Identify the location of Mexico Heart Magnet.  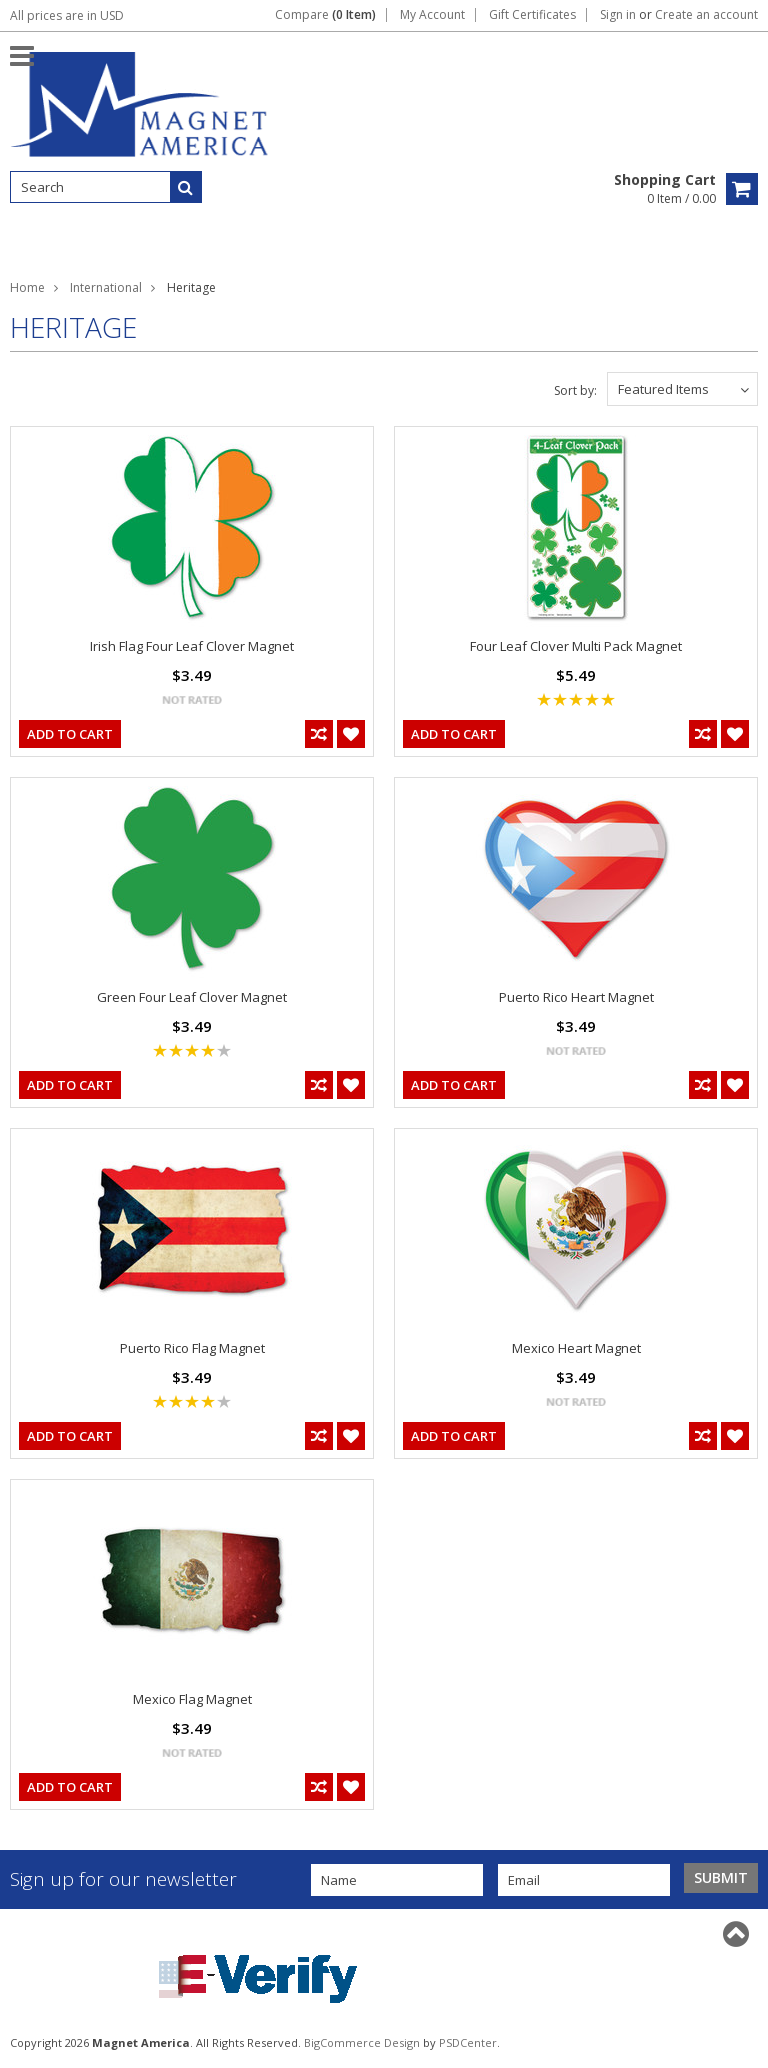
(576, 1348).